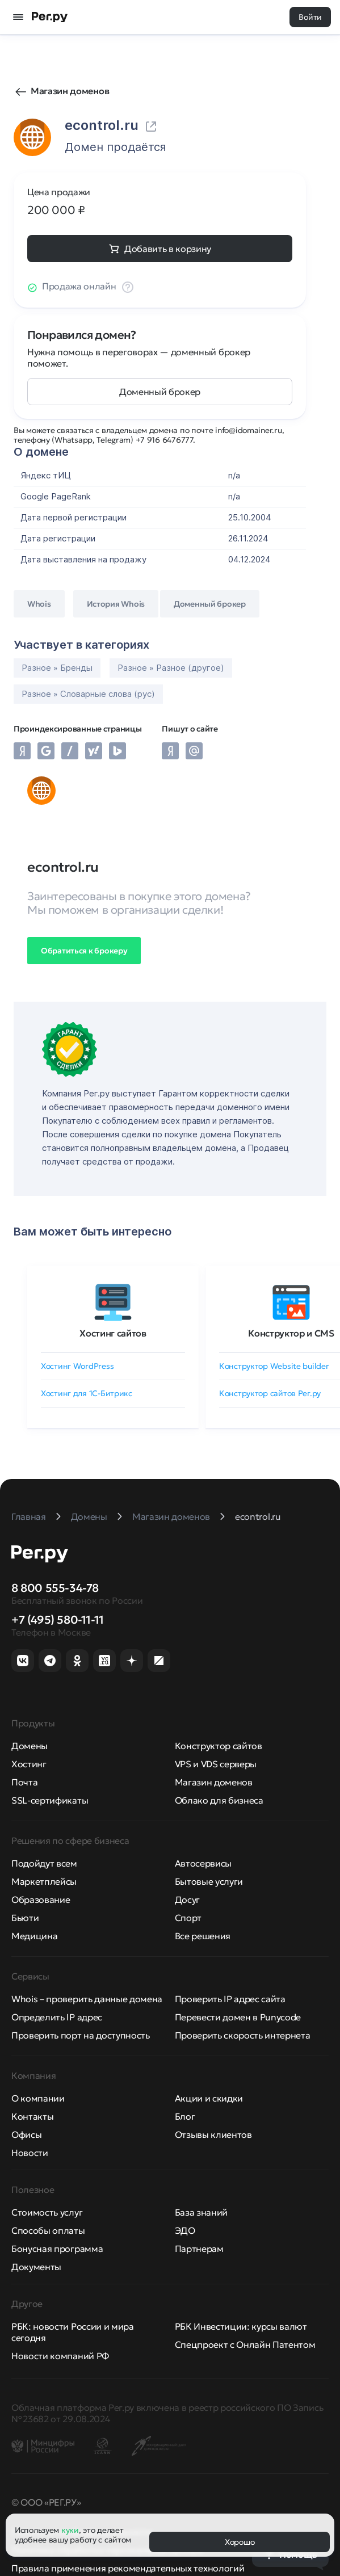 The width and height of the screenshot is (340, 2576). I want to click on Акции и скидки, so click(209, 2098).